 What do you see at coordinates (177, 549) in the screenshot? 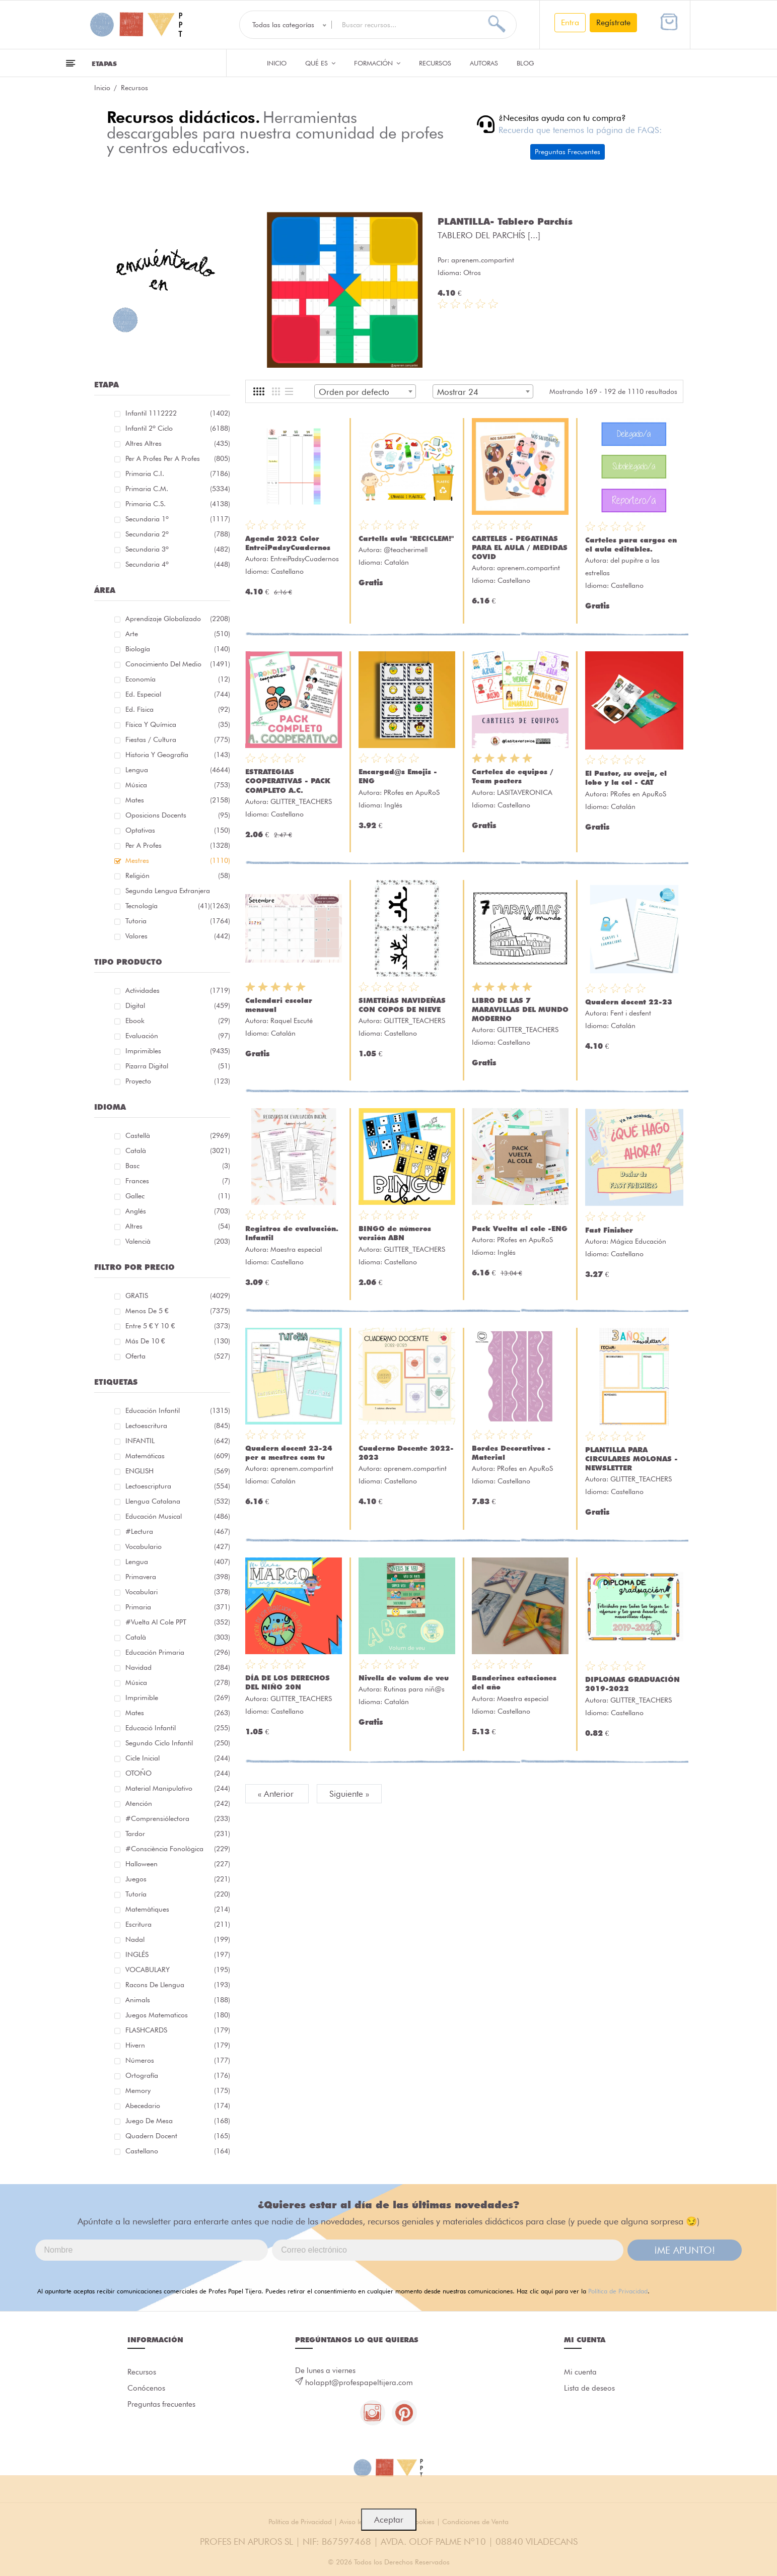
I see `Secundaria 3º` at bounding box center [177, 549].